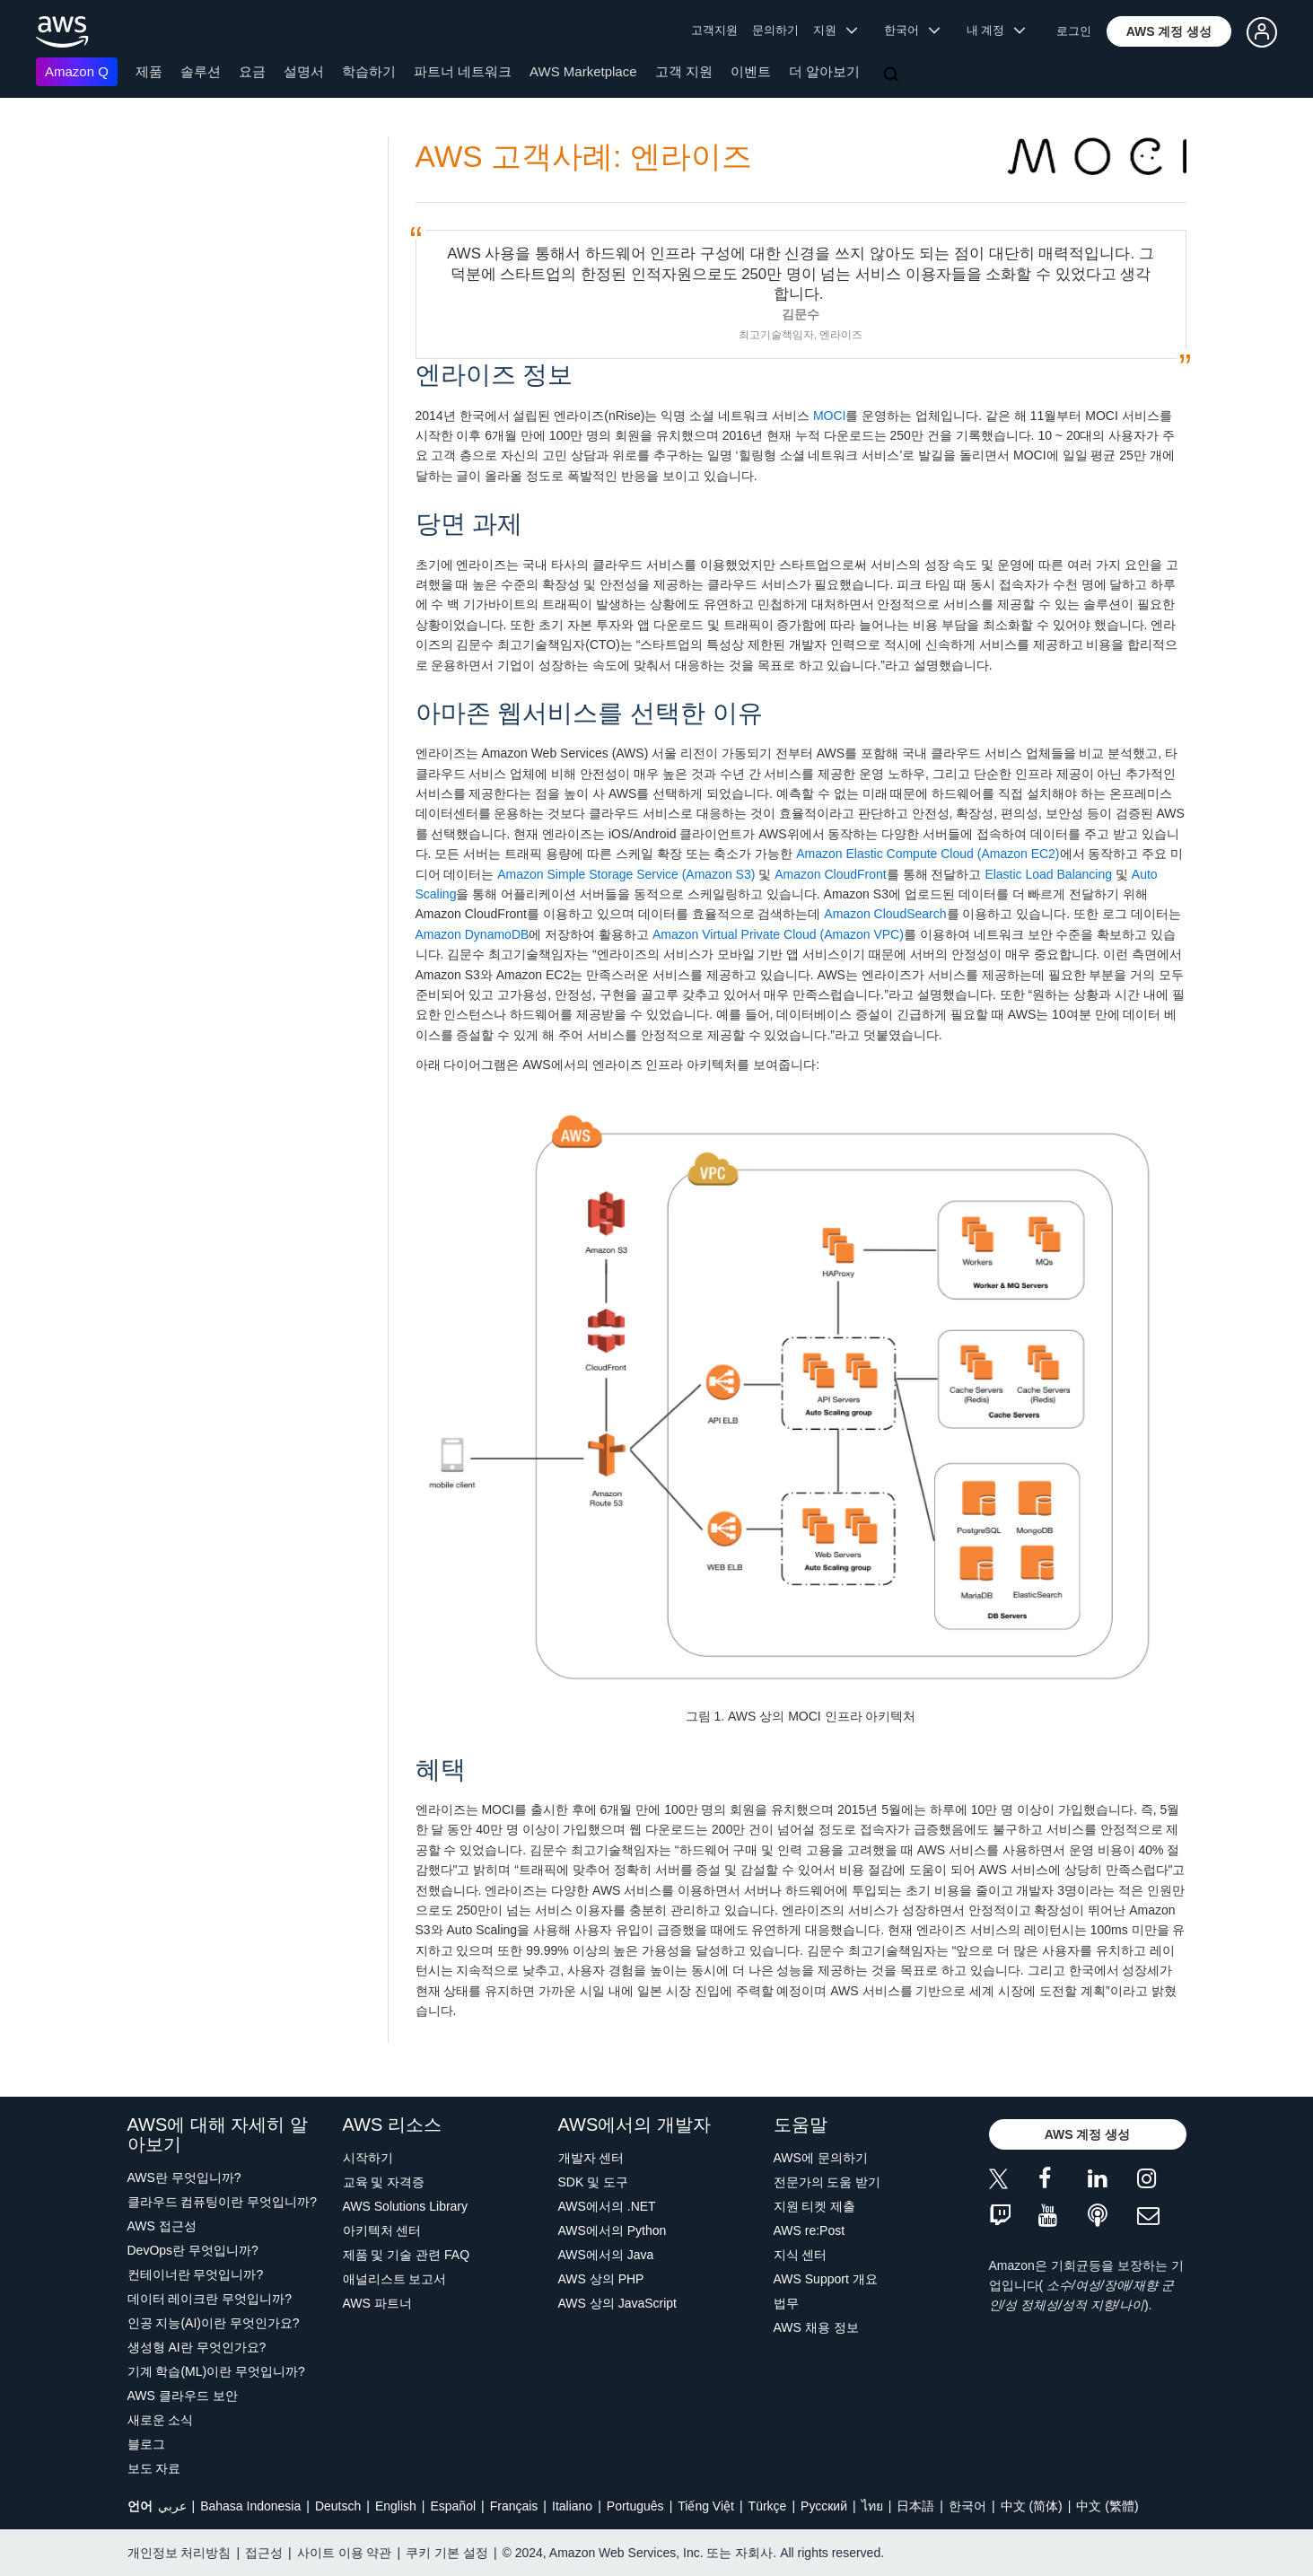 The image size is (1313, 2576). What do you see at coordinates (583, 71) in the screenshot?
I see `AWS Marketplace` at bounding box center [583, 71].